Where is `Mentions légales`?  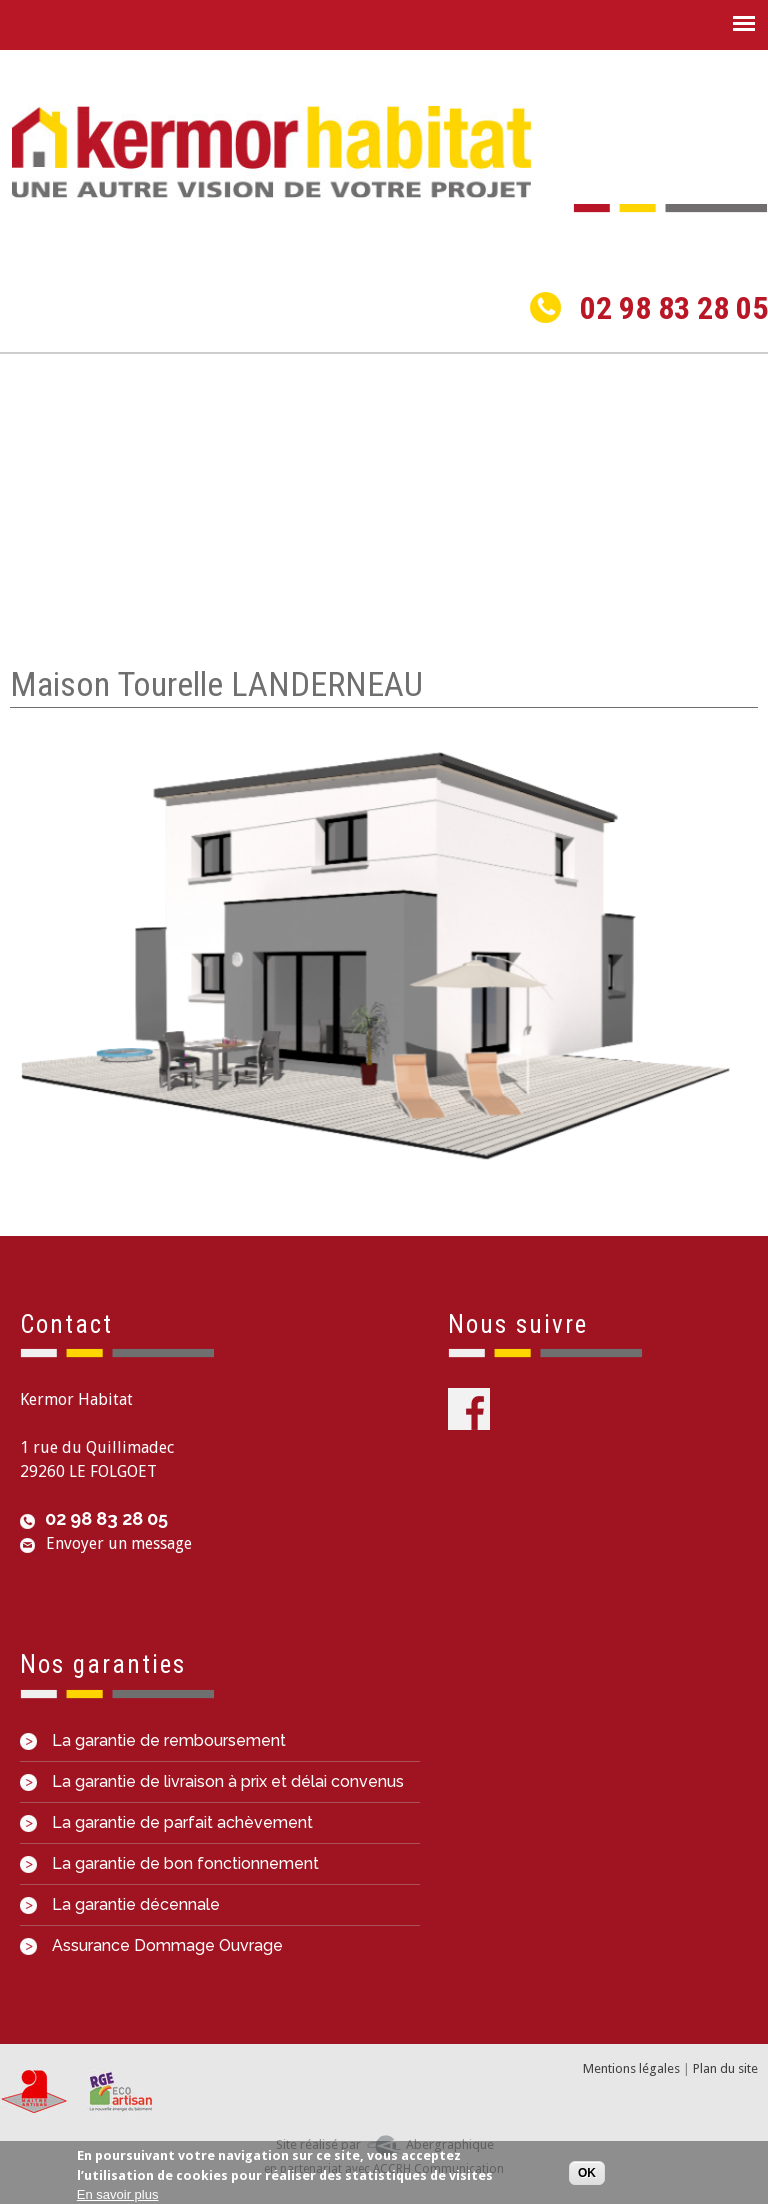 Mentions légales is located at coordinates (631, 2068).